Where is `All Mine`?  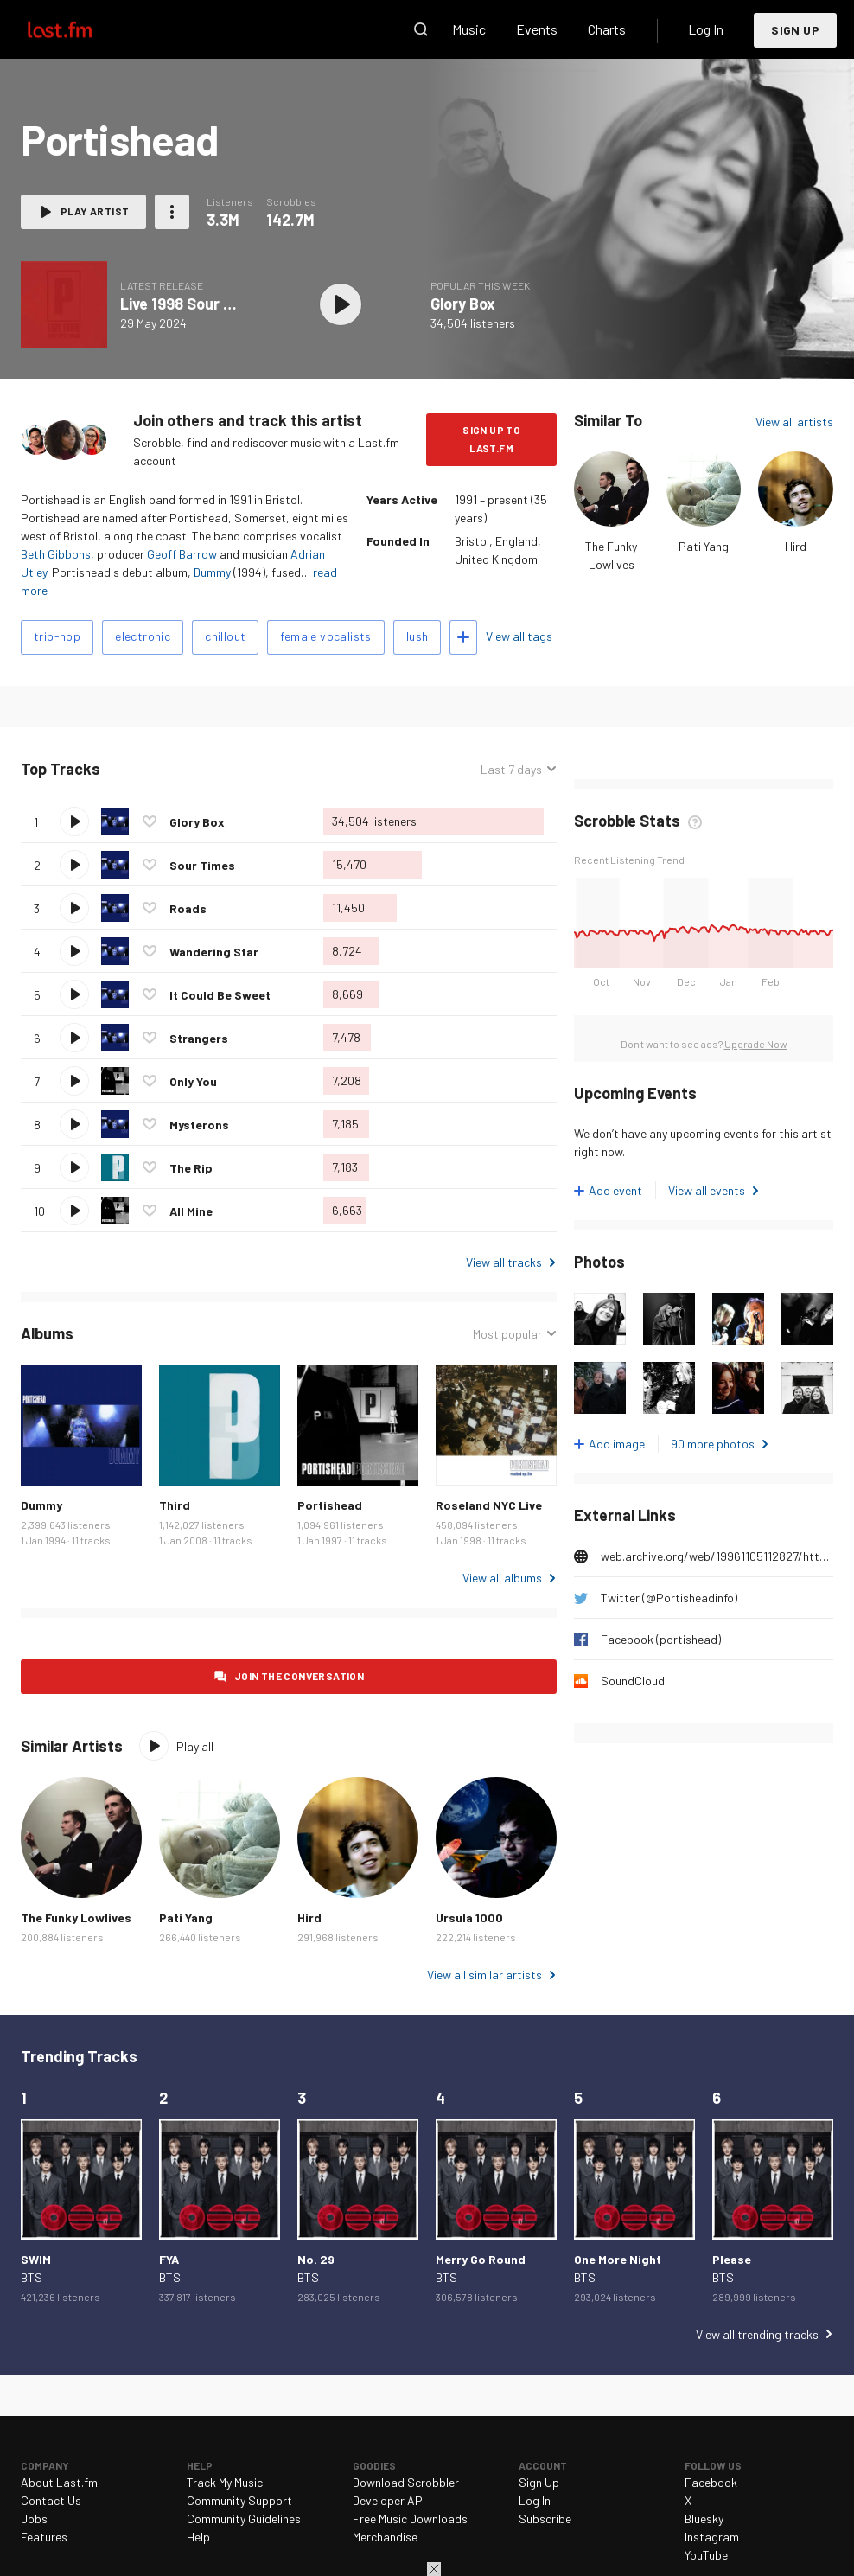 All Mine is located at coordinates (191, 1211).